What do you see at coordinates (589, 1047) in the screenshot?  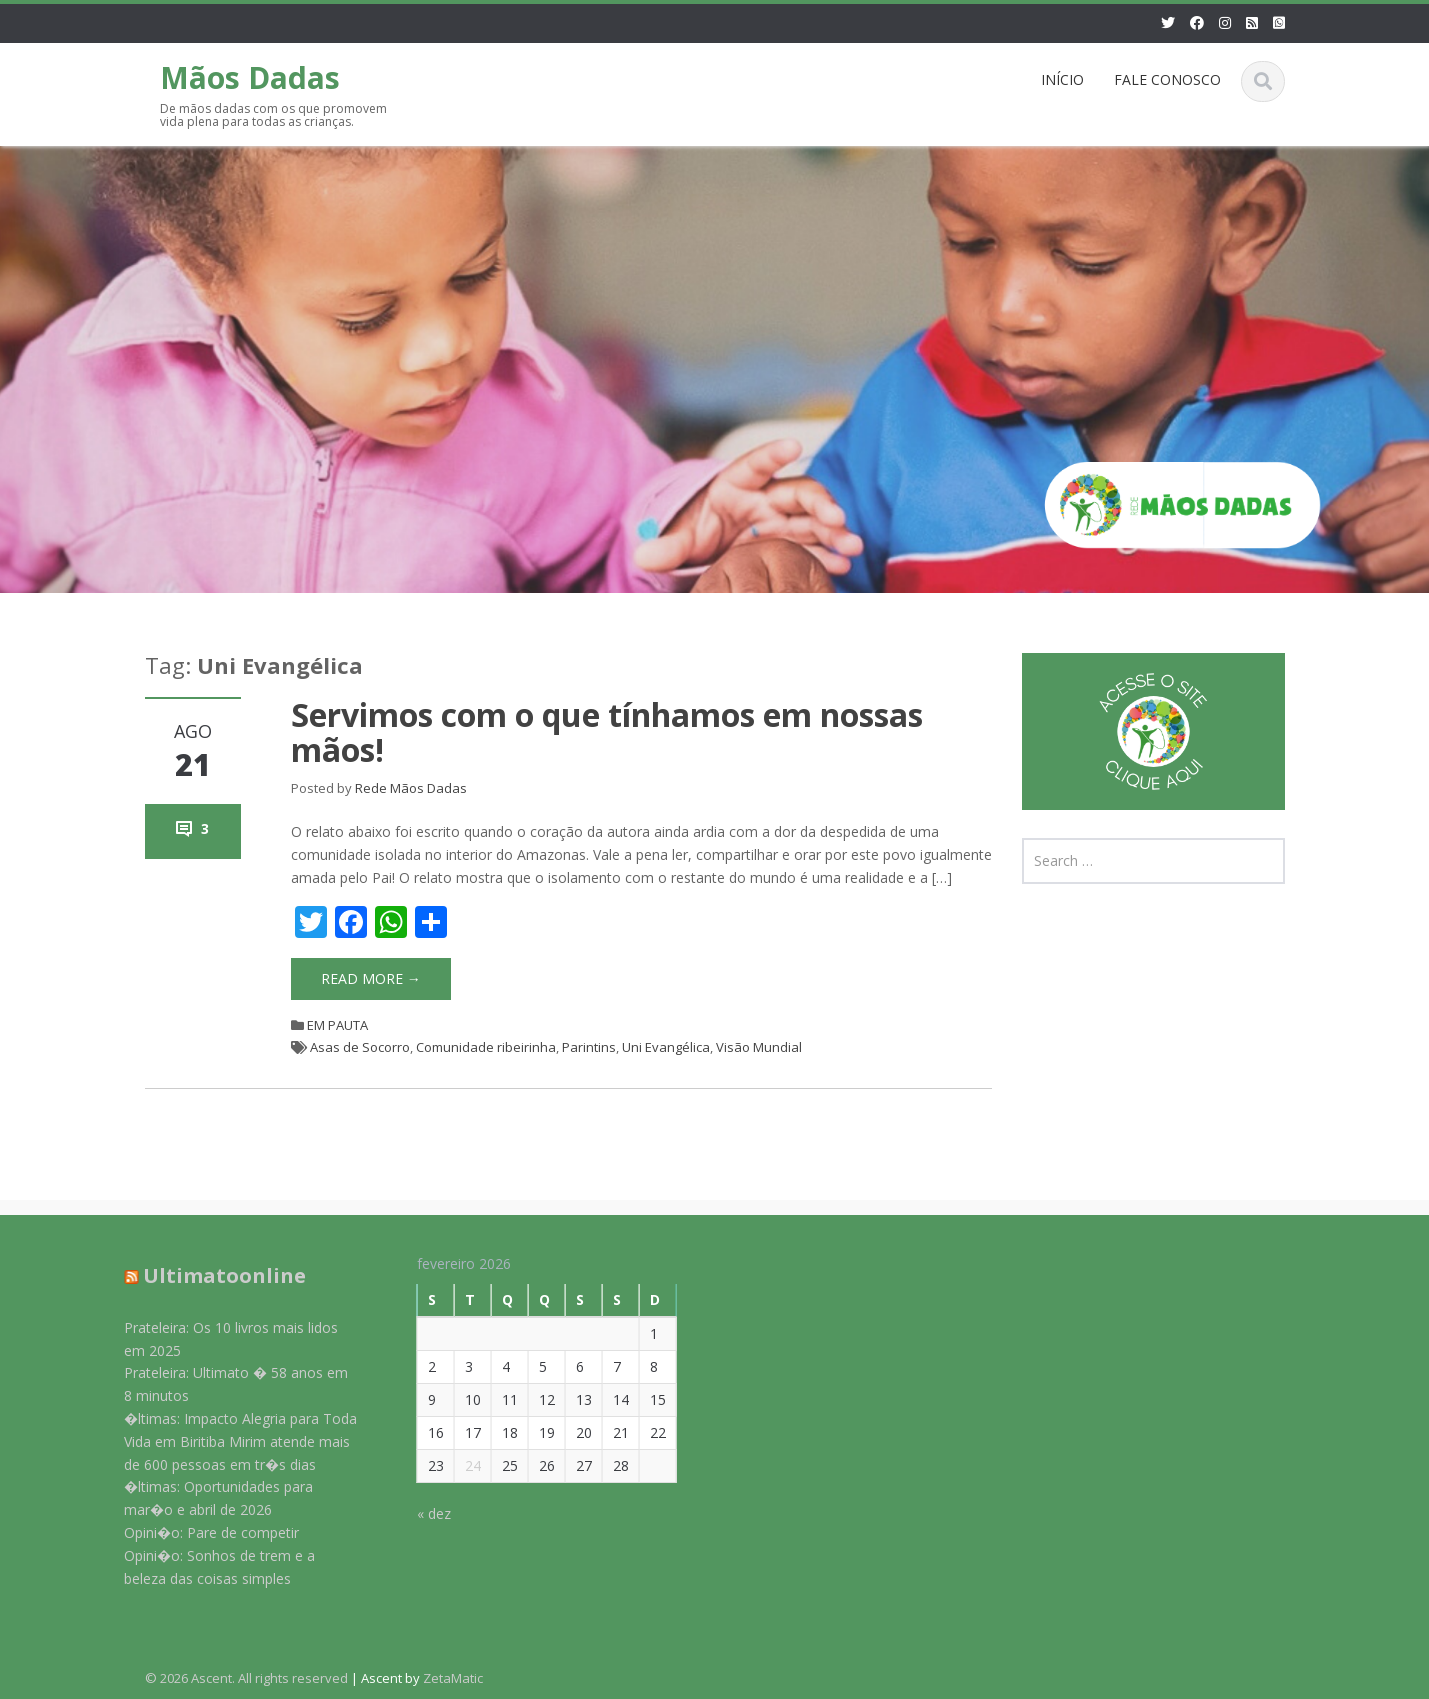 I see `Parintins` at bounding box center [589, 1047].